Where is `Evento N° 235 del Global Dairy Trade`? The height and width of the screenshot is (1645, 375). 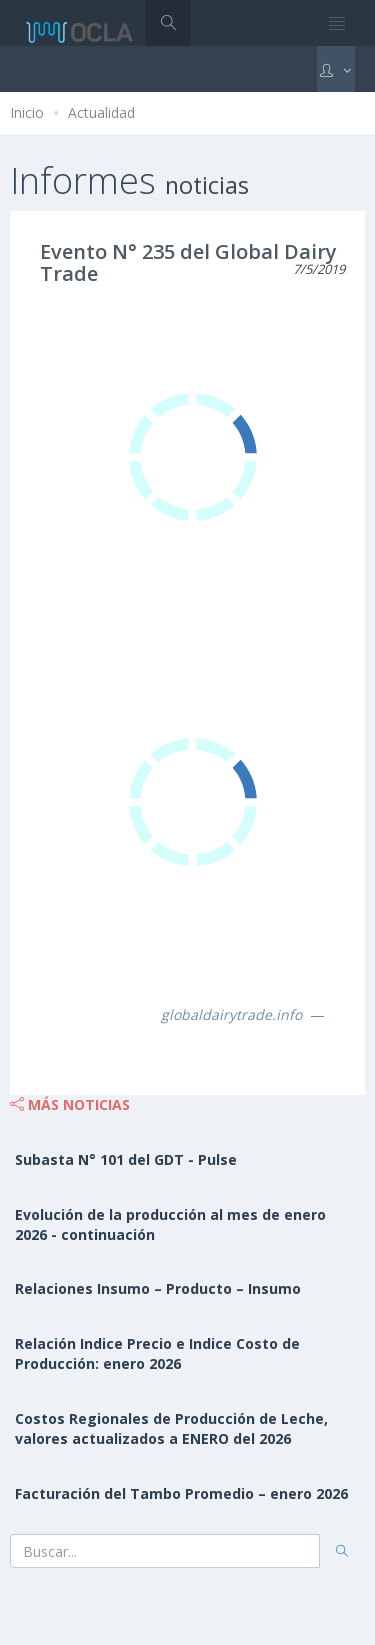
Evento N° 235 del Global Dairy Trade is located at coordinates (188, 262).